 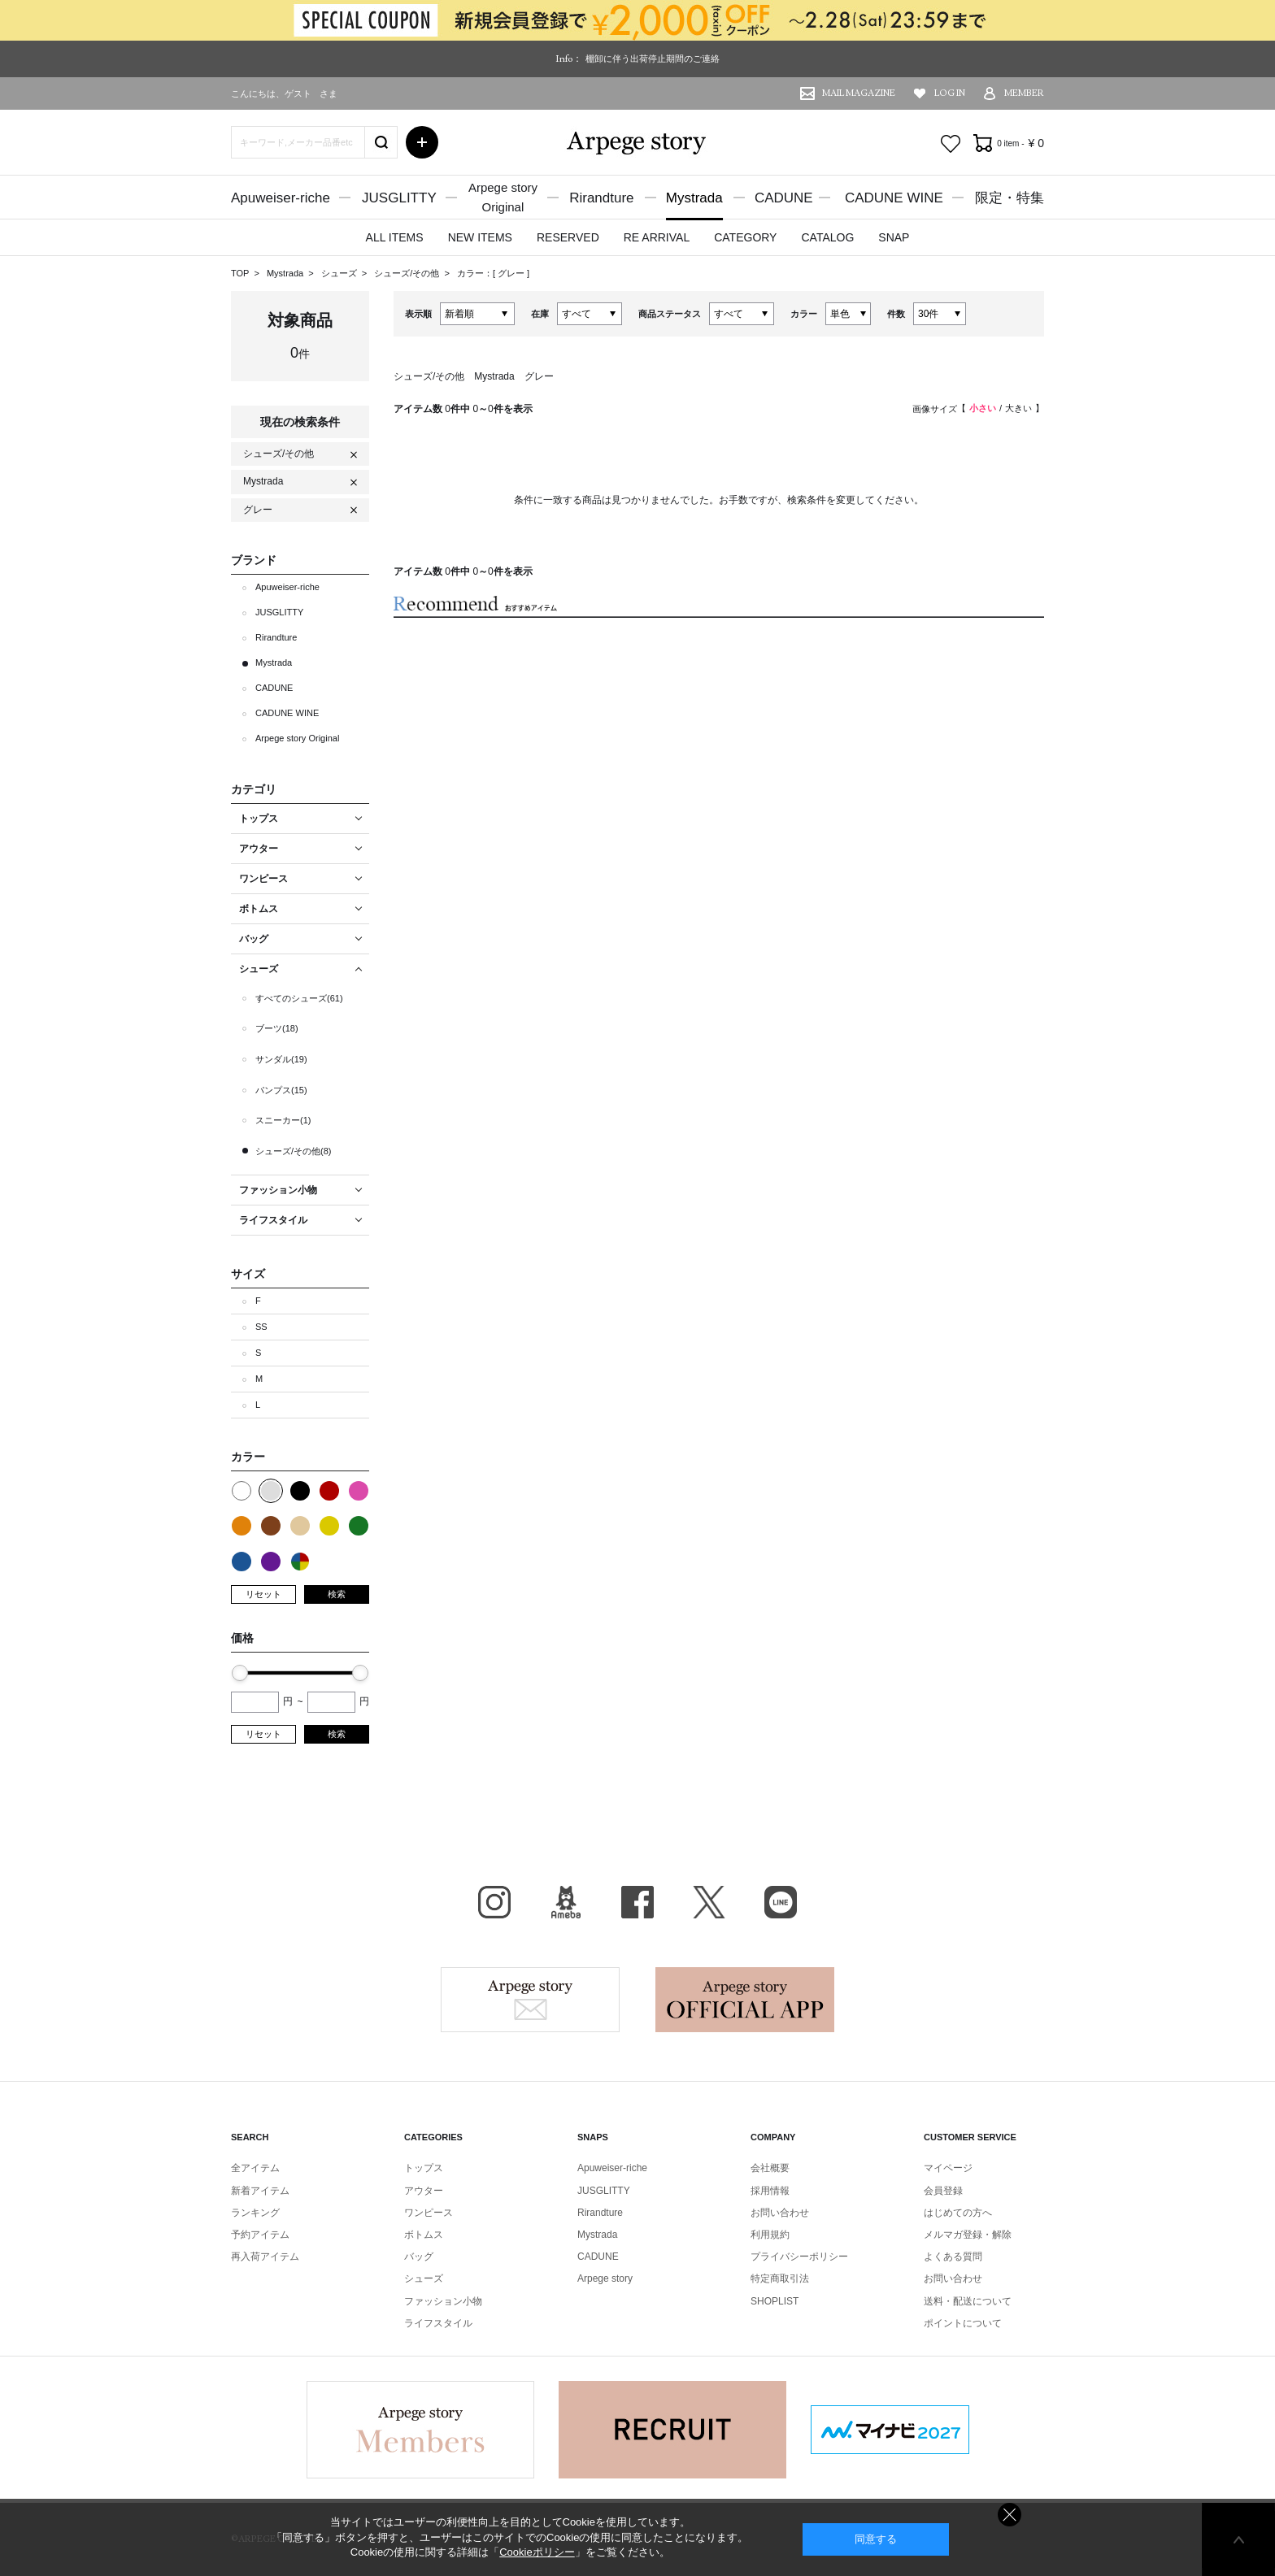 I want to click on 会社概要, so click(x=770, y=2168).